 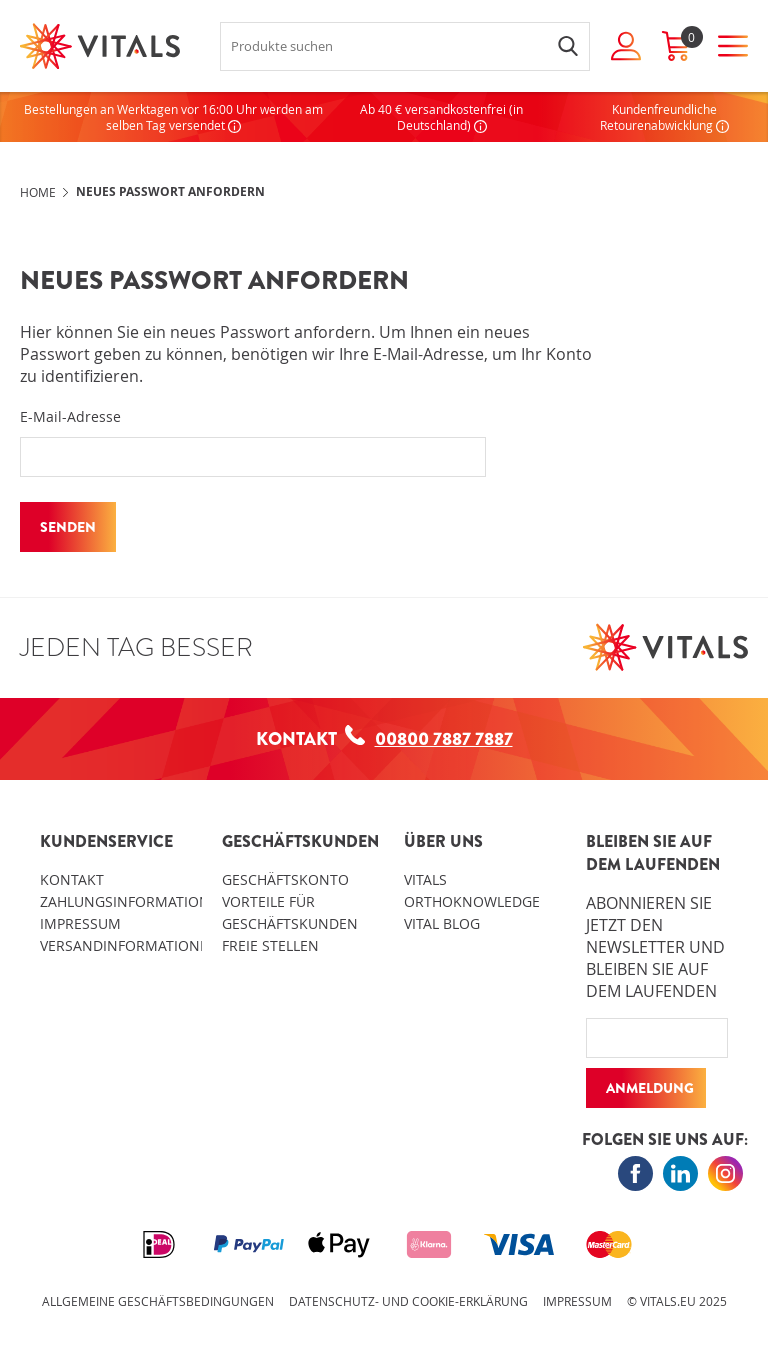 I want to click on Vitals, so click(x=425, y=879).